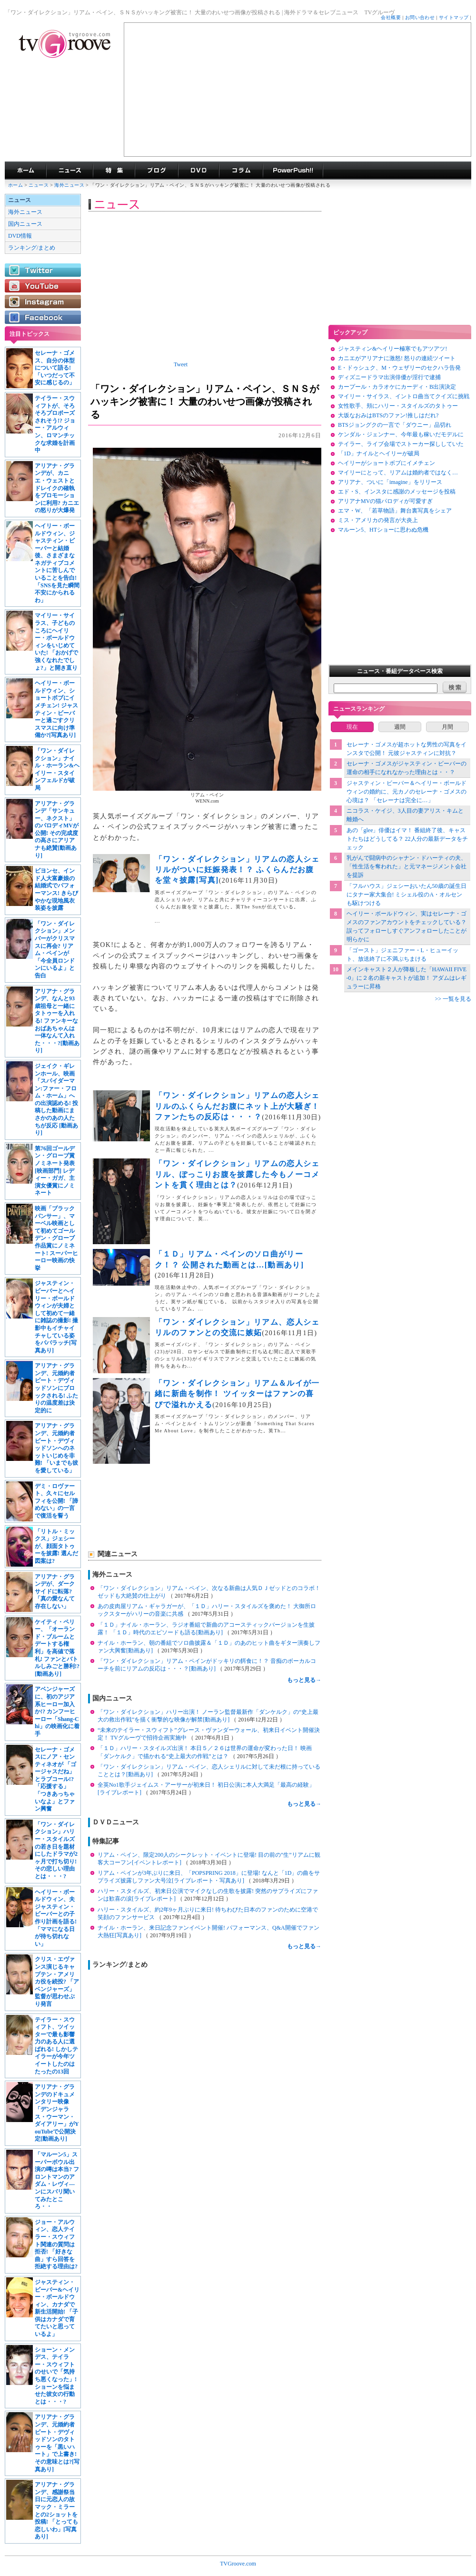  Describe the element at coordinates (391, 17) in the screenshot. I see `会社概要` at that location.